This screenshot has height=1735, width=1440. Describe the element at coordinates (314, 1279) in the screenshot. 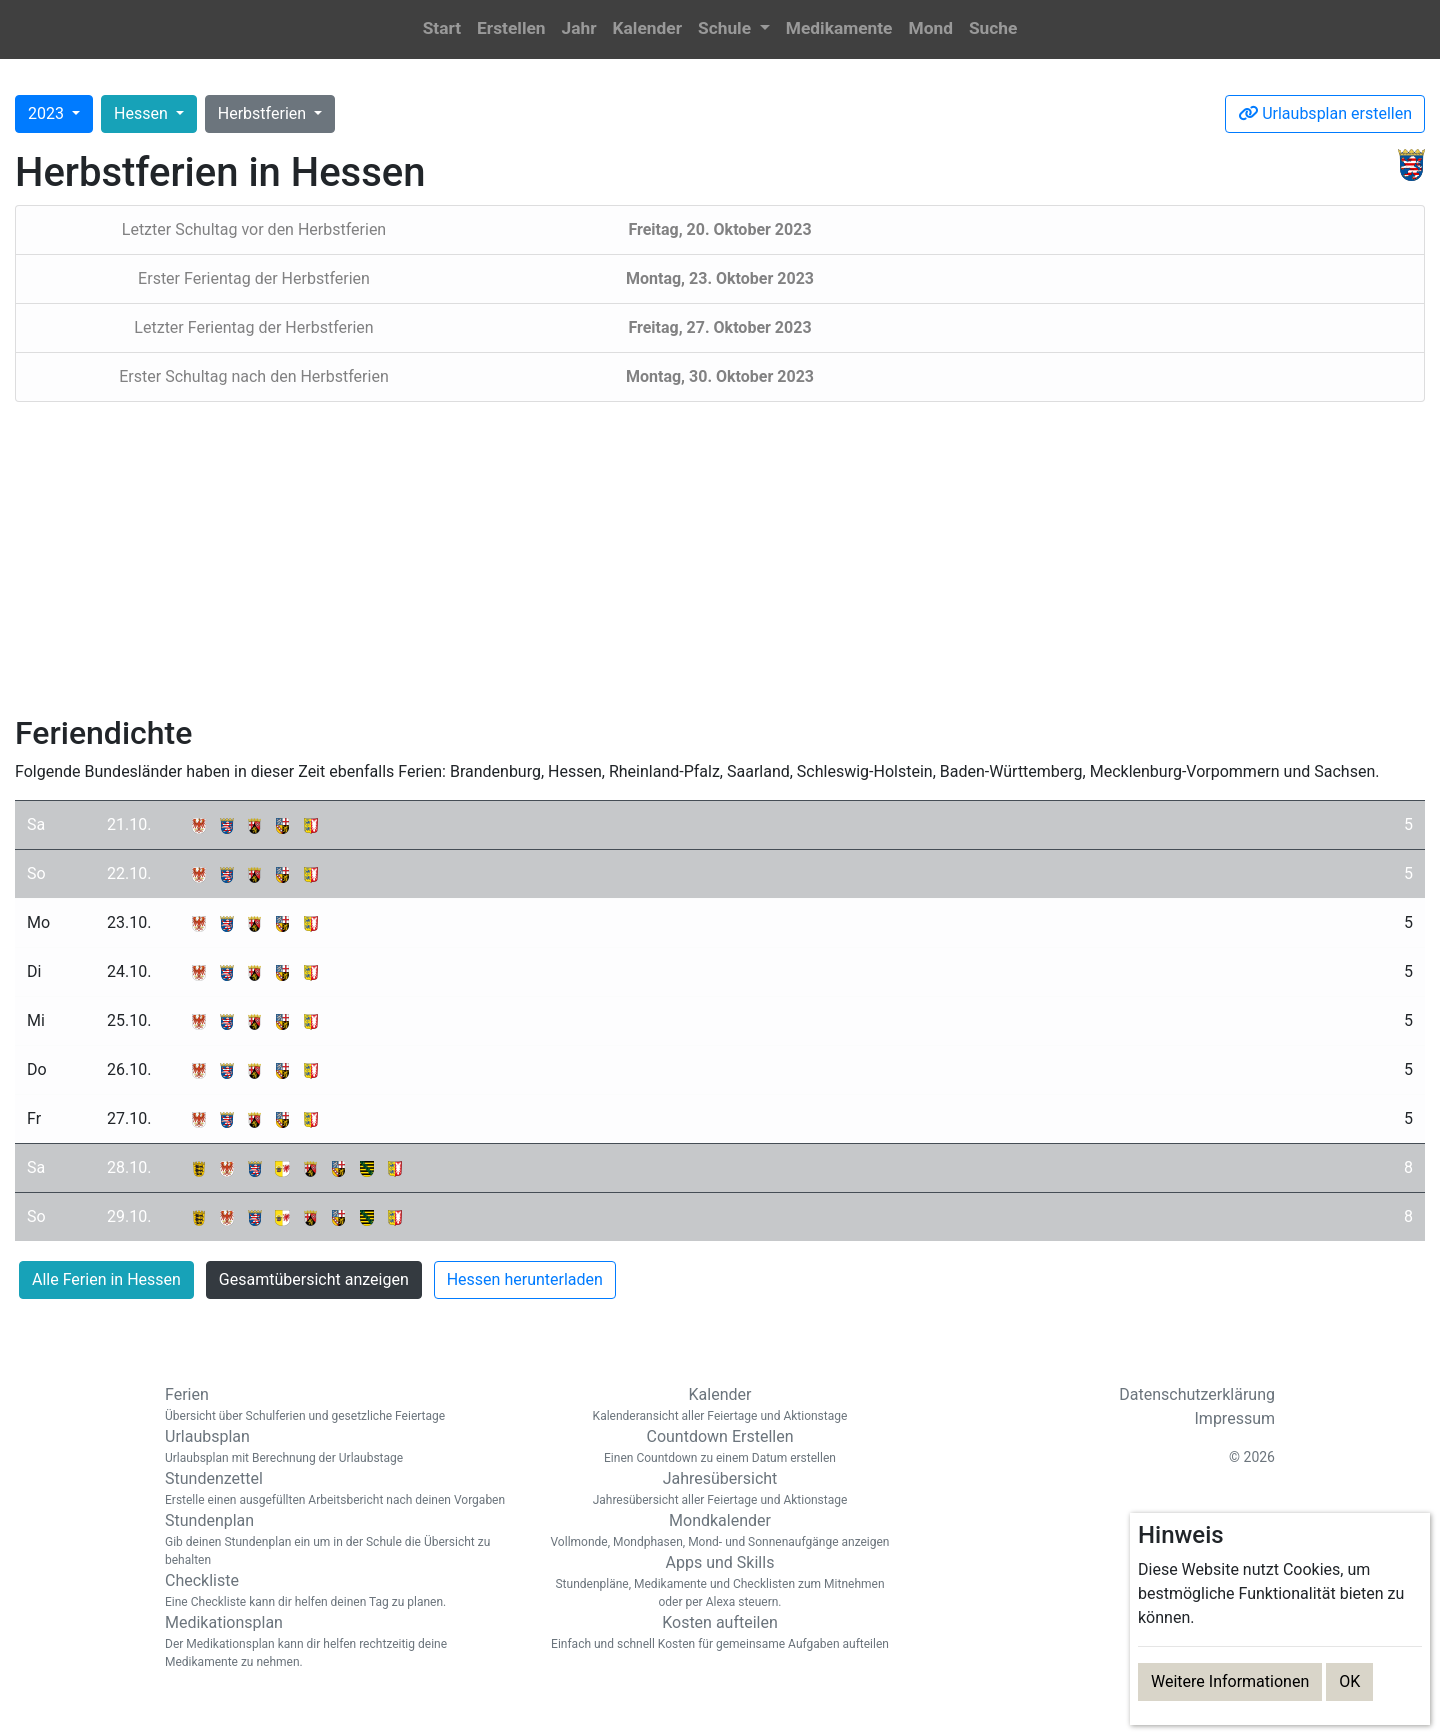

I see `Gesamtübersicht anzeigen` at that location.